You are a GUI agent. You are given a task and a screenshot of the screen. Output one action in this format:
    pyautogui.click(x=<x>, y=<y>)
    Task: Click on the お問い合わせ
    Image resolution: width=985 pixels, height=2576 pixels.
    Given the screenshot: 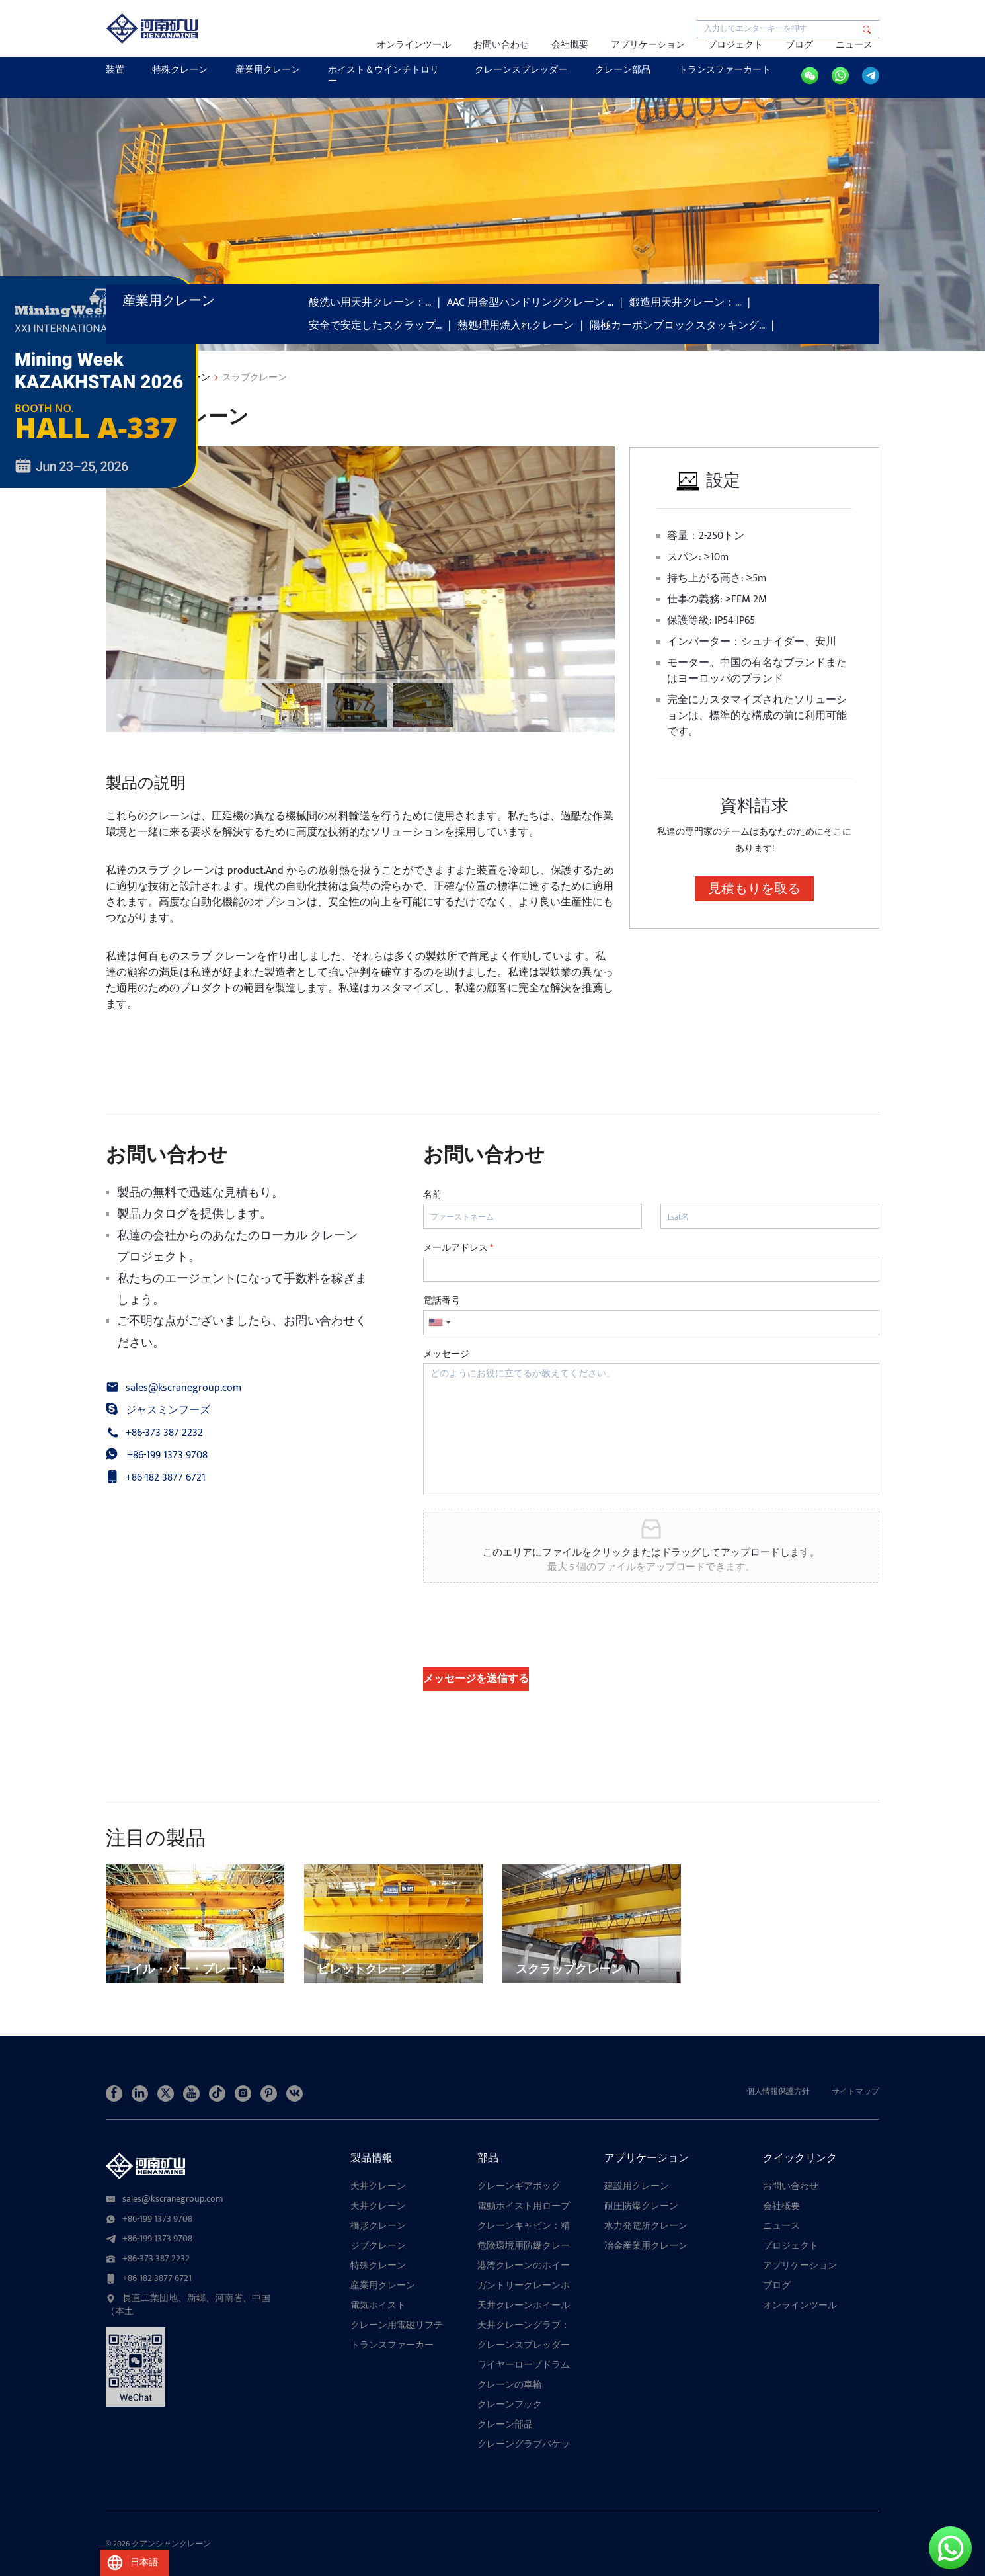 What is the action you would take?
    pyautogui.click(x=501, y=44)
    